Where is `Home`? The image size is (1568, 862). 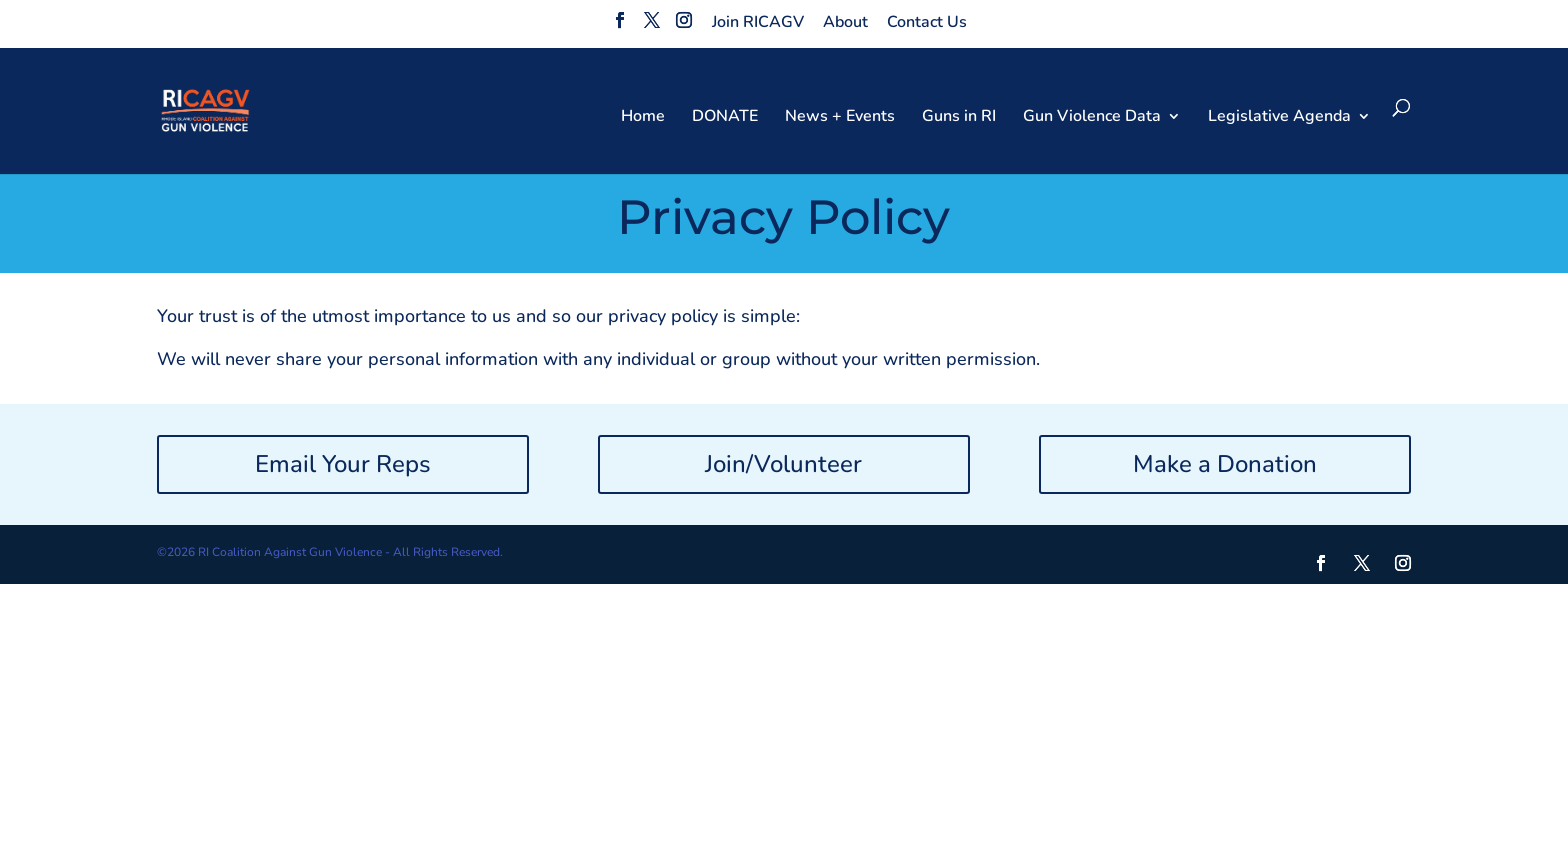 Home is located at coordinates (643, 118).